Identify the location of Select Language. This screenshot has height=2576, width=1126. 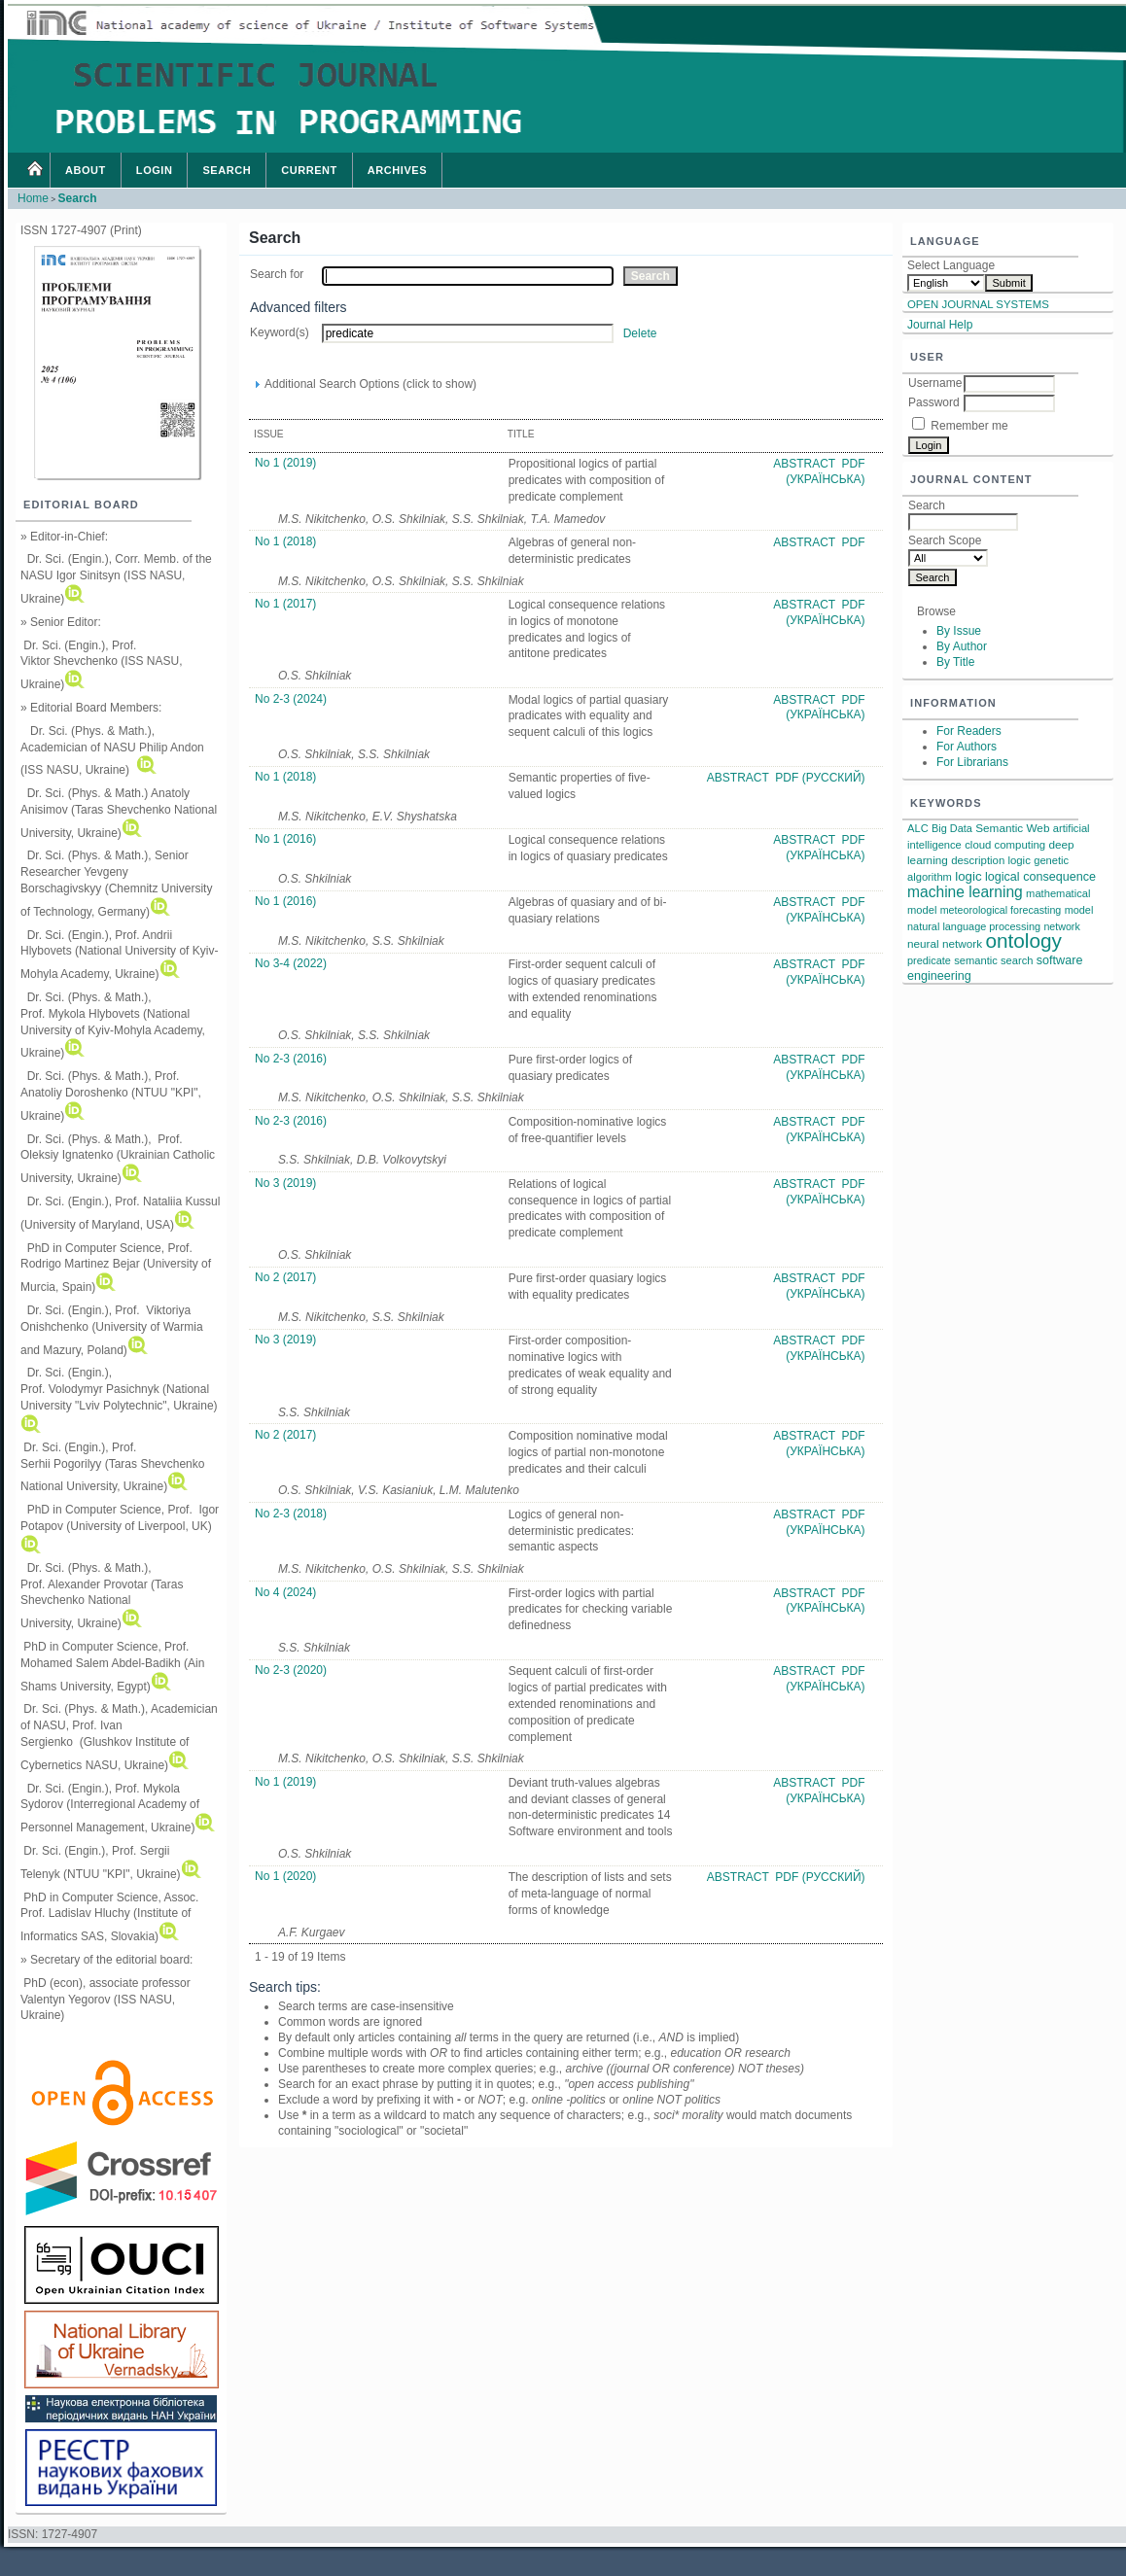
(951, 265).